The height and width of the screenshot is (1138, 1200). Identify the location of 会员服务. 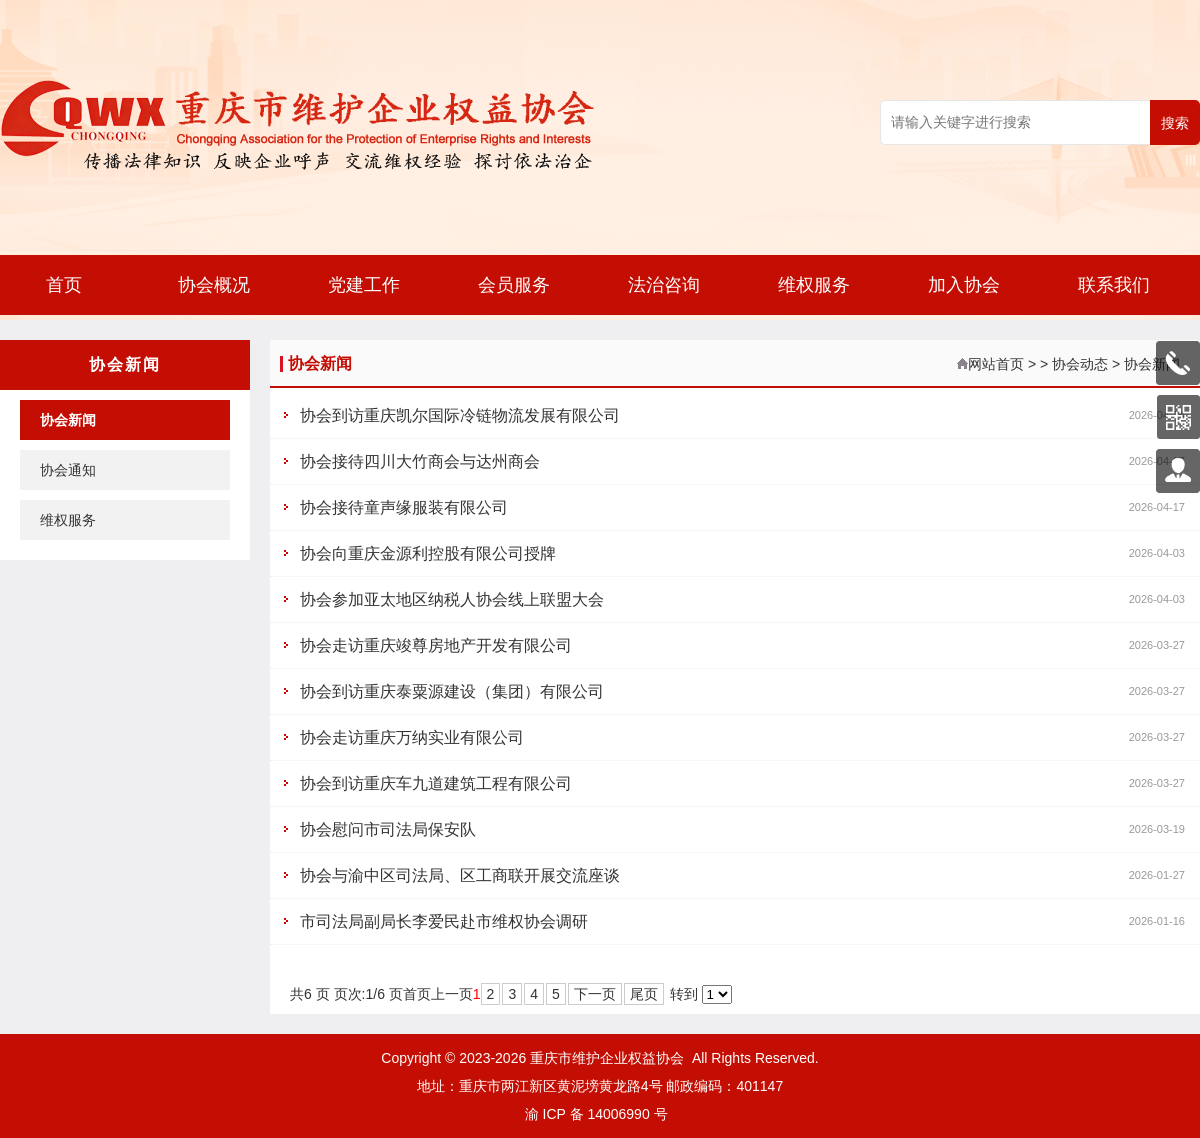
(514, 285).